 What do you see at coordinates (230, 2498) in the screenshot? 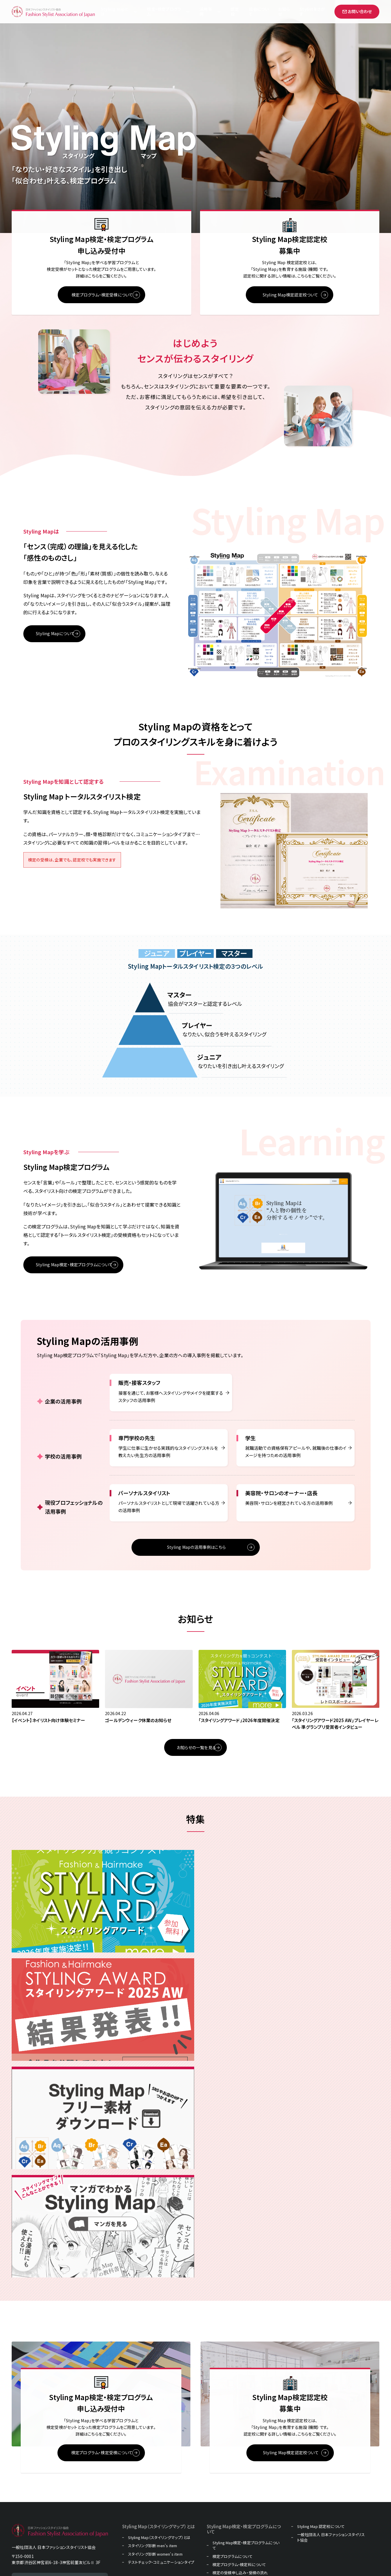
I see `プライバシーポリシー` at bounding box center [230, 2498].